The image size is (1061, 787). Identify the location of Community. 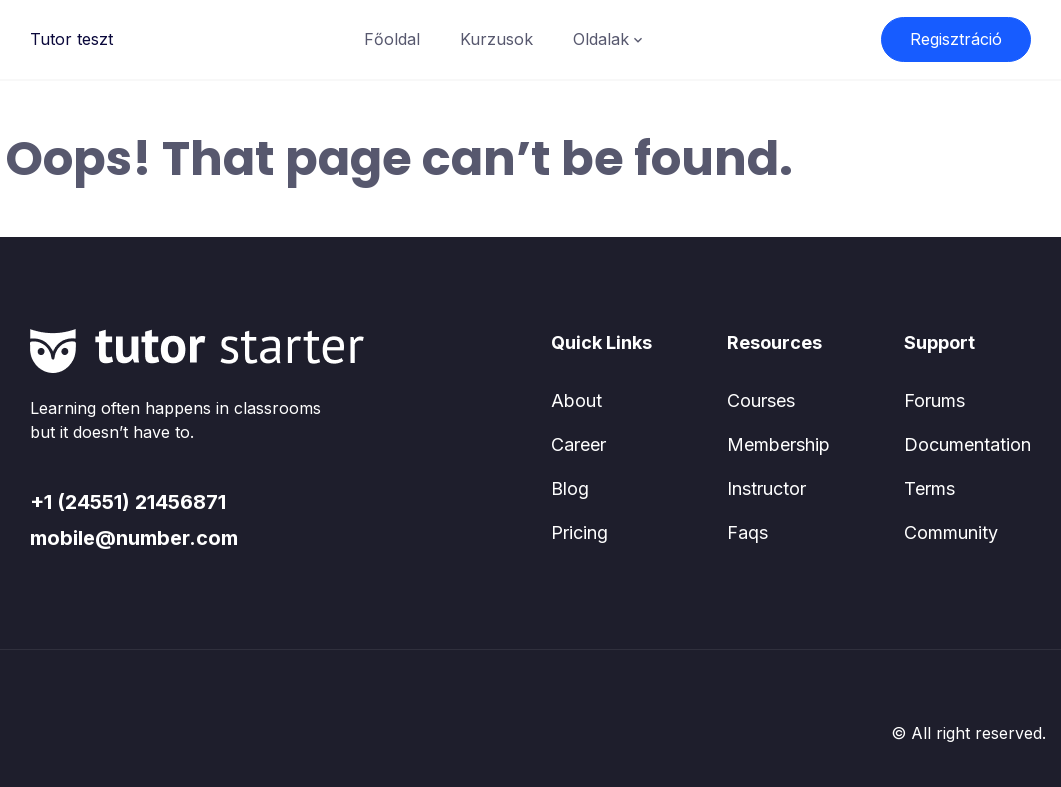
(951, 532).